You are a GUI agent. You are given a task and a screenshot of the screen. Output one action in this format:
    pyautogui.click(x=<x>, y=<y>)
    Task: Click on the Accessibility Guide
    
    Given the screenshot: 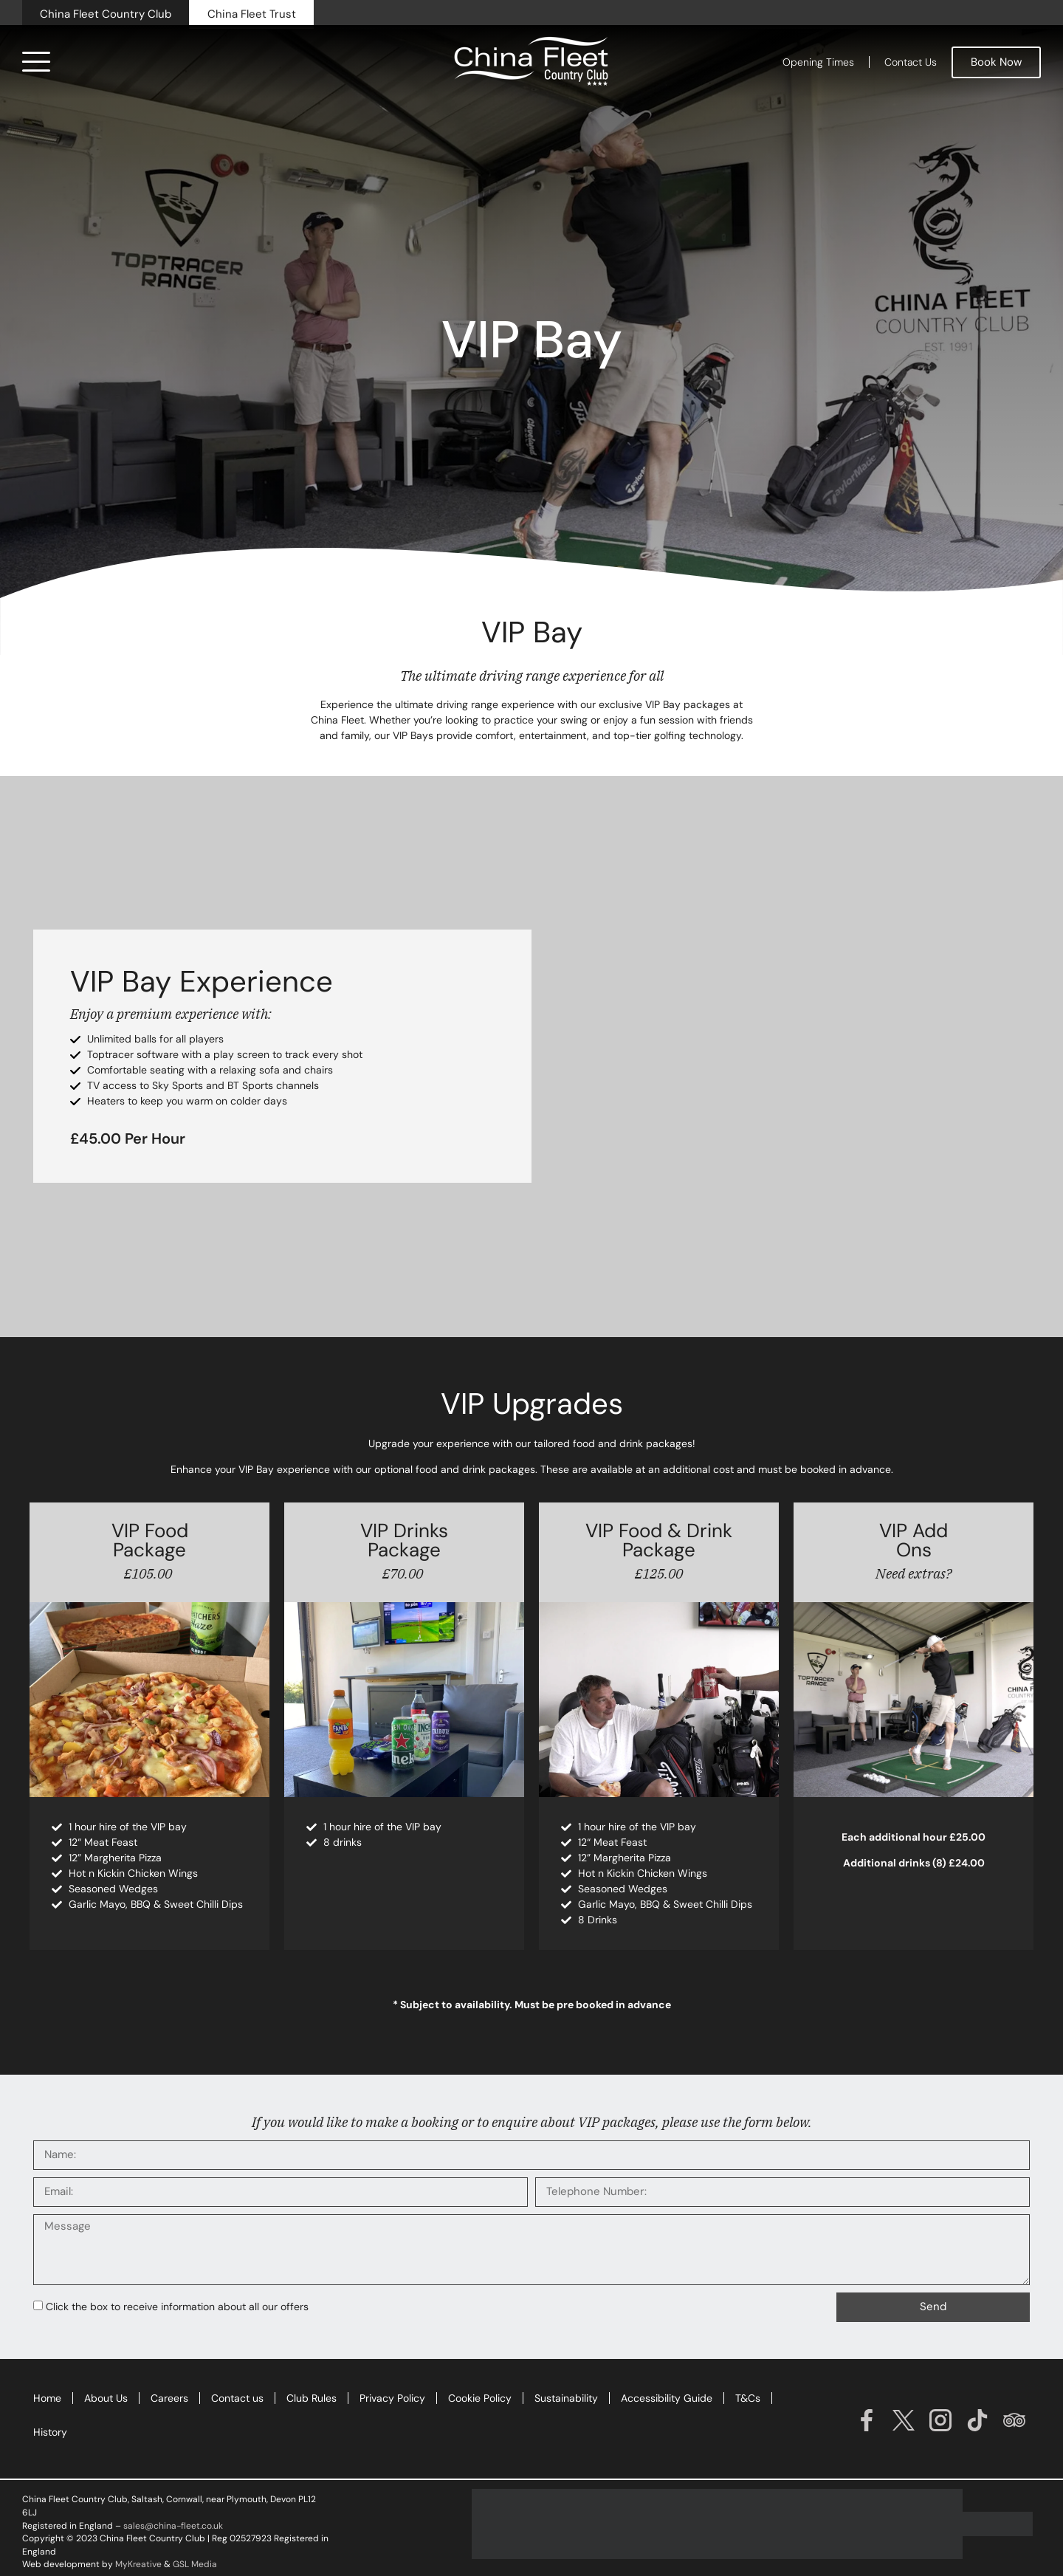 What is the action you would take?
    pyautogui.click(x=666, y=2398)
    